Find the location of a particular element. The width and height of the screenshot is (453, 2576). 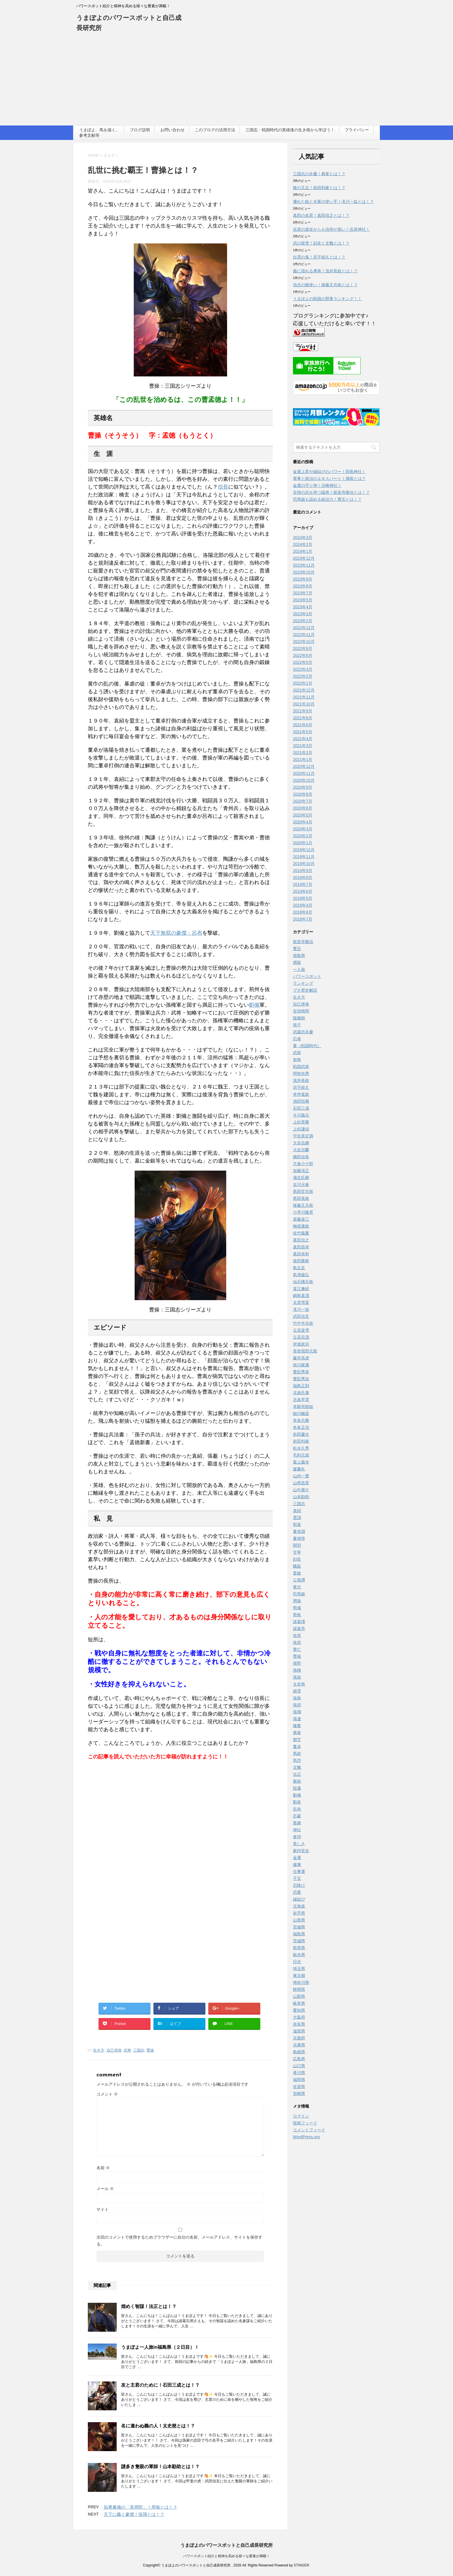

智将 is located at coordinates (297, 1059).